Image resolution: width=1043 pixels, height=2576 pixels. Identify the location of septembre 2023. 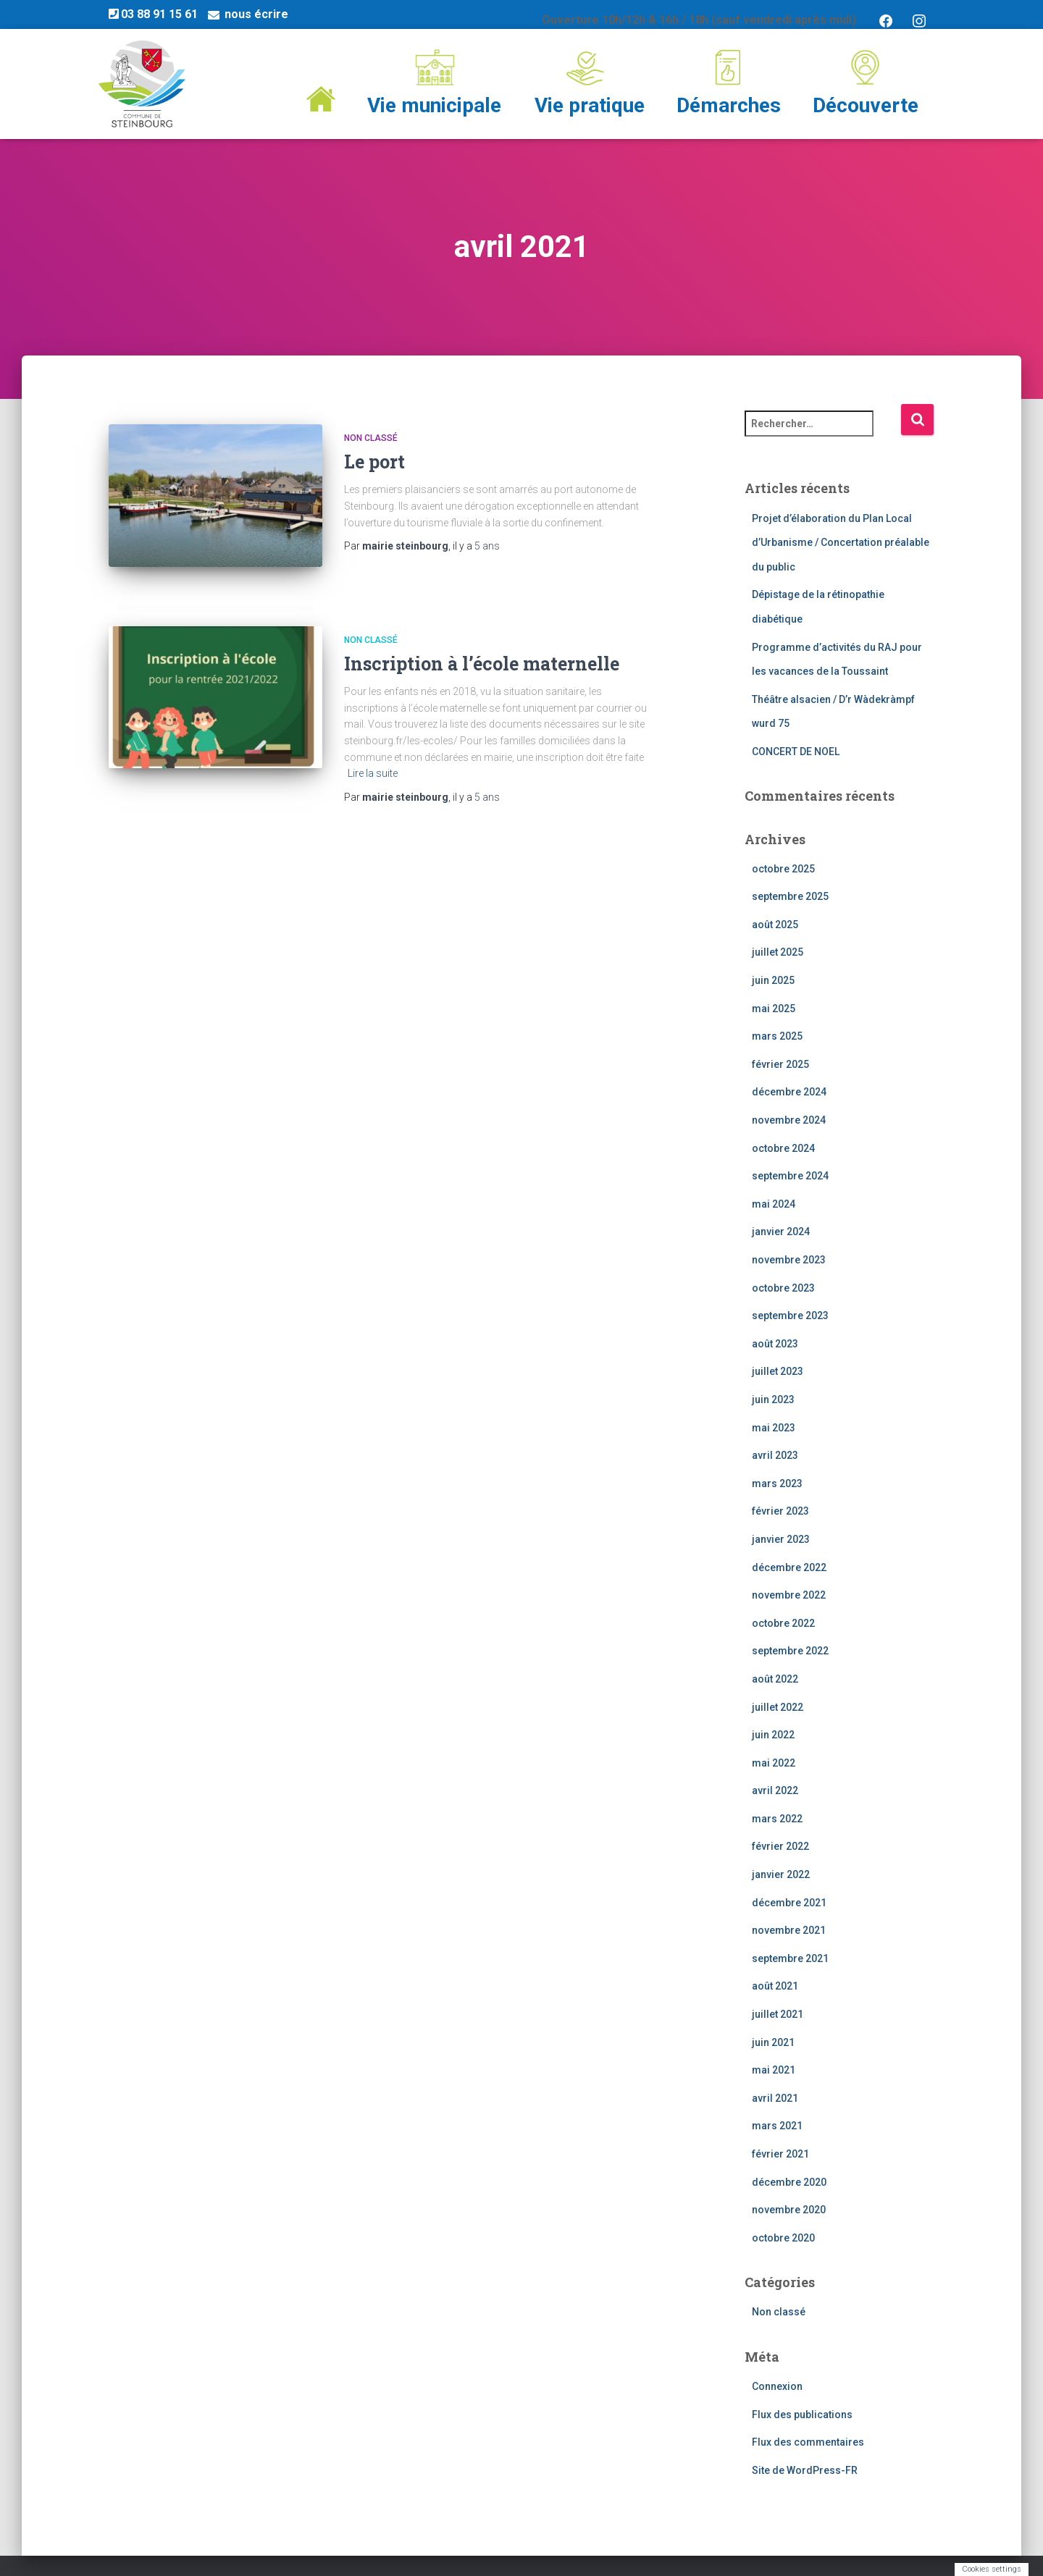
(790, 1315).